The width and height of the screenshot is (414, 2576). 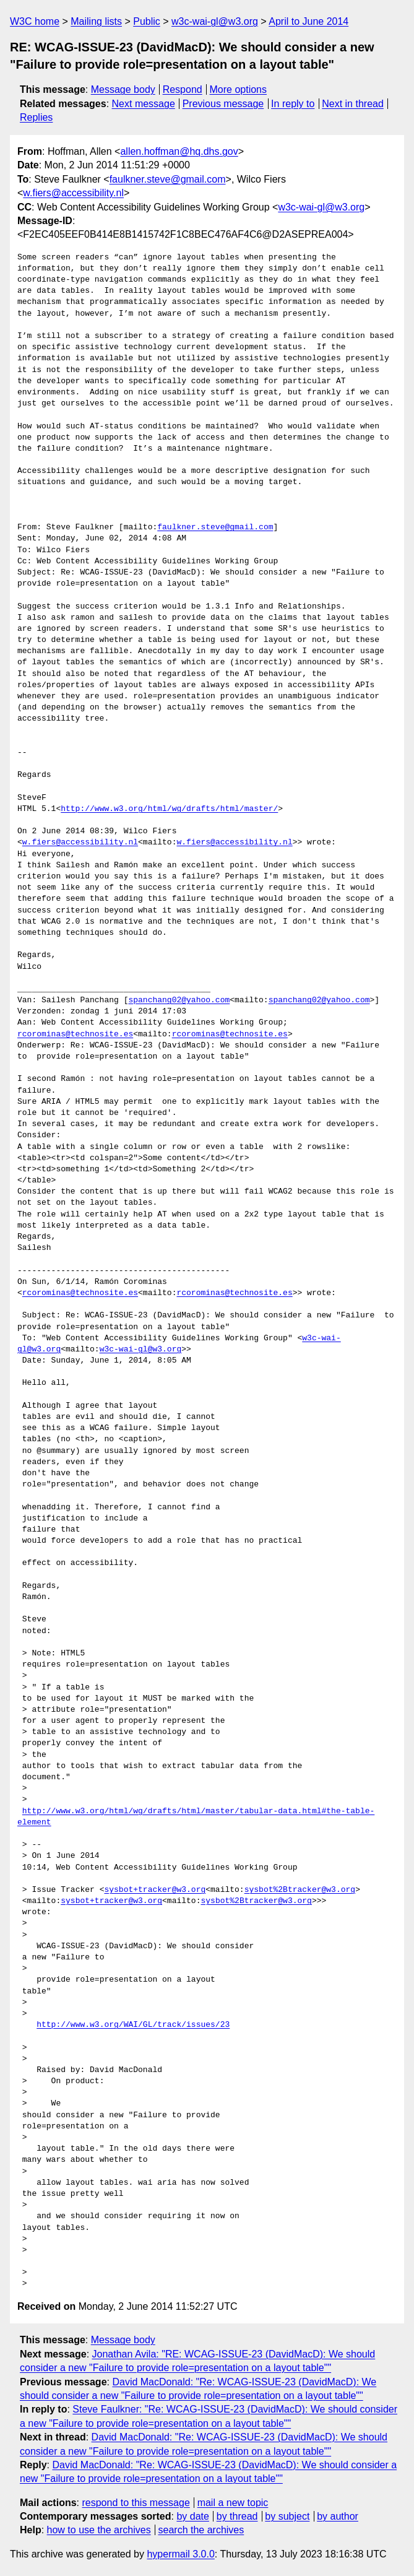 What do you see at coordinates (73, 193) in the screenshot?
I see `w.fiers@accessibility.nl` at bounding box center [73, 193].